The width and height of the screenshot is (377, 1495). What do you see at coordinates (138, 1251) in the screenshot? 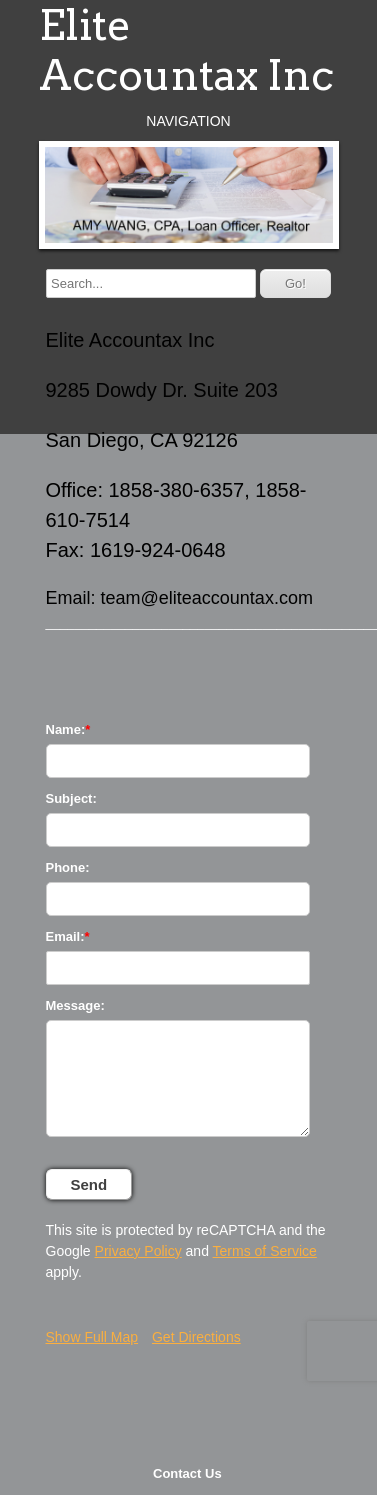
I see `Privacy Policy` at bounding box center [138, 1251].